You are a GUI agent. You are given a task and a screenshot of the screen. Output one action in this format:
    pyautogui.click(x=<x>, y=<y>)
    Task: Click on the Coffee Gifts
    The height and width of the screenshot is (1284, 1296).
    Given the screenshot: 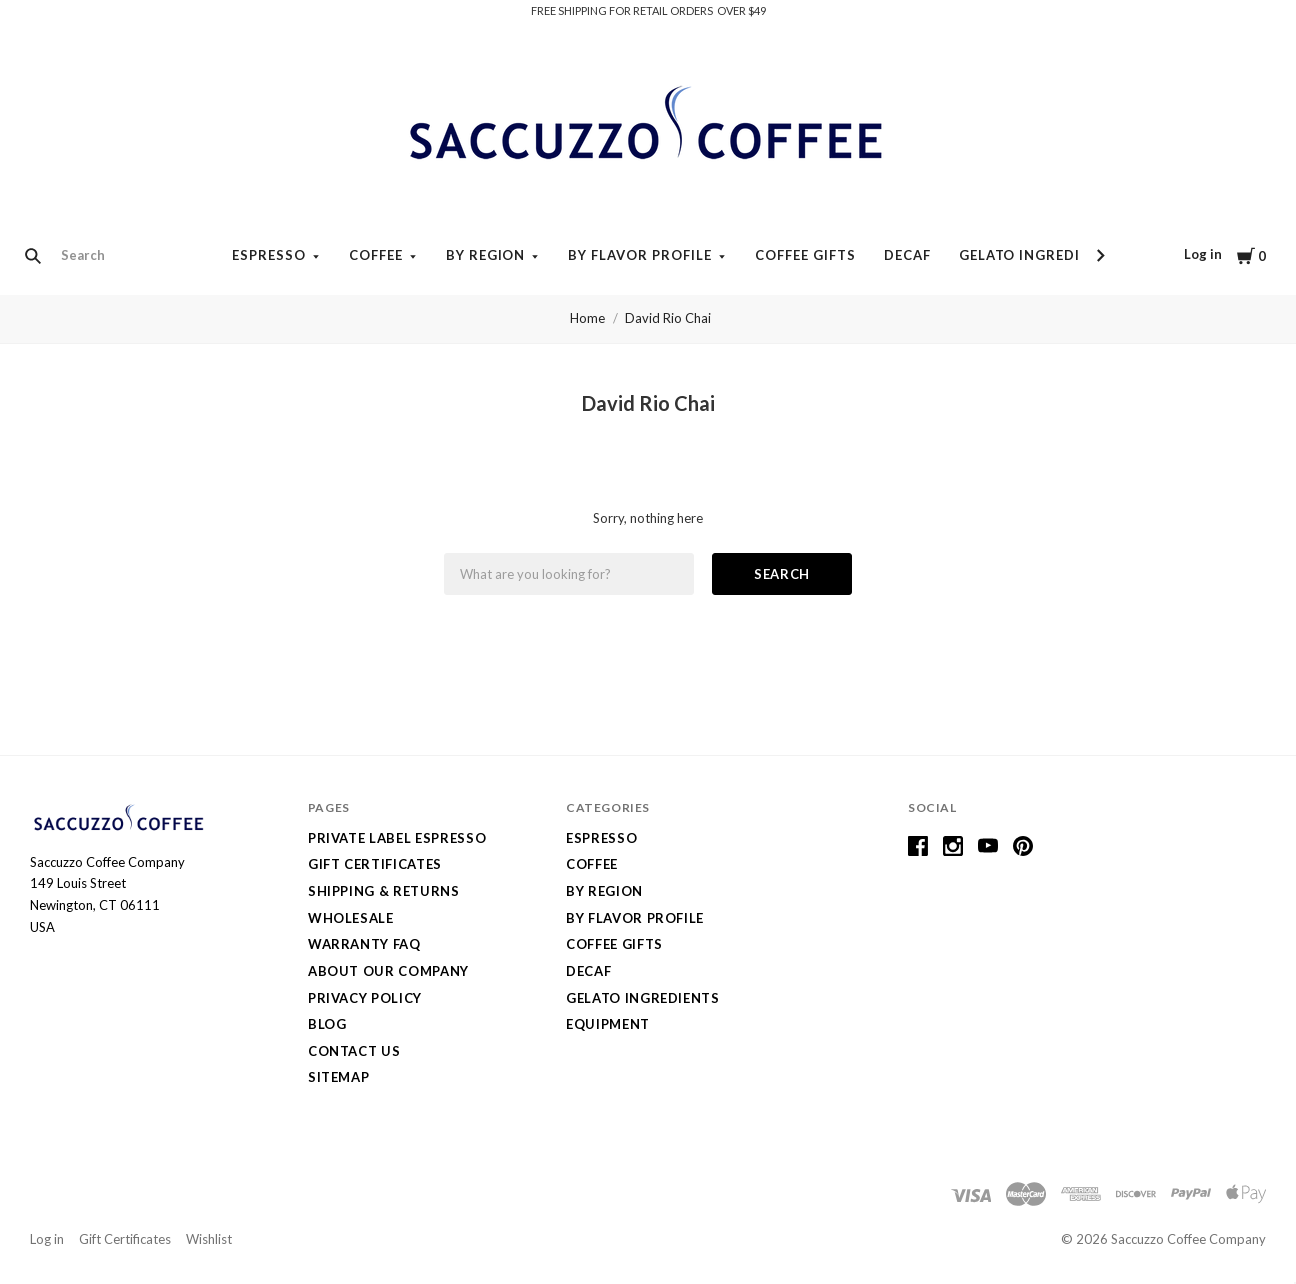 What is the action you would take?
    pyautogui.click(x=805, y=255)
    